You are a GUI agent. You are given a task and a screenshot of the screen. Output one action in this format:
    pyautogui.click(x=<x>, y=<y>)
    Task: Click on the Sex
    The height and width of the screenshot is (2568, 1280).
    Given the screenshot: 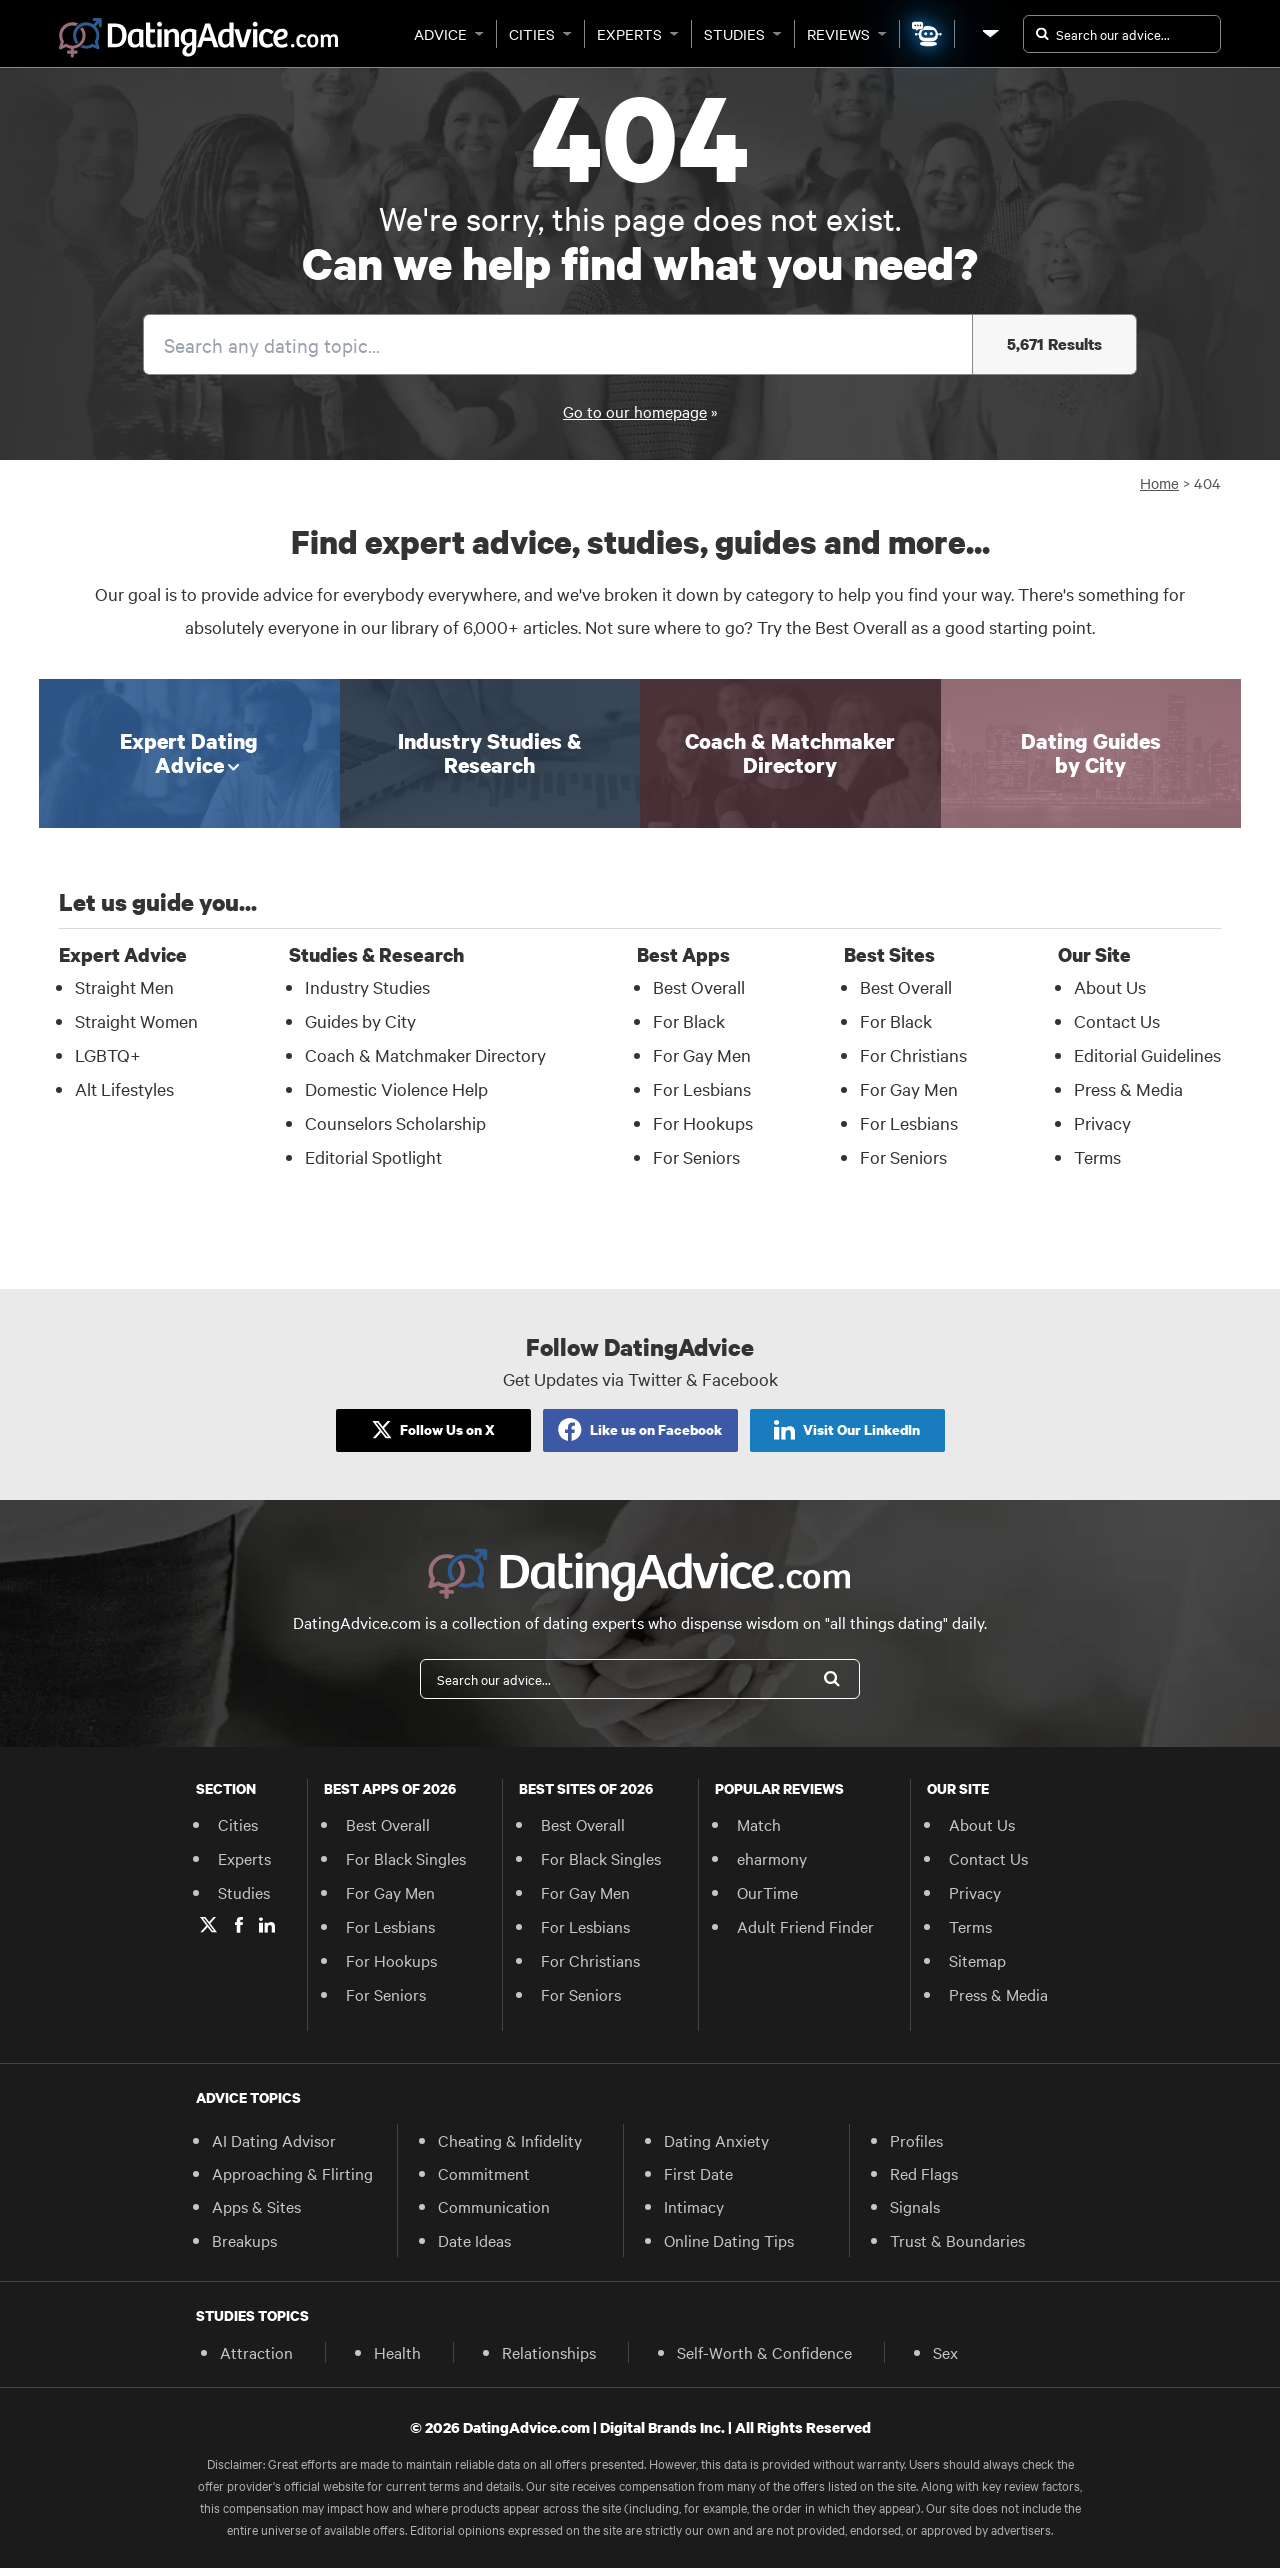 What is the action you would take?
    pyautogui.click(x=945, y=2352)
    